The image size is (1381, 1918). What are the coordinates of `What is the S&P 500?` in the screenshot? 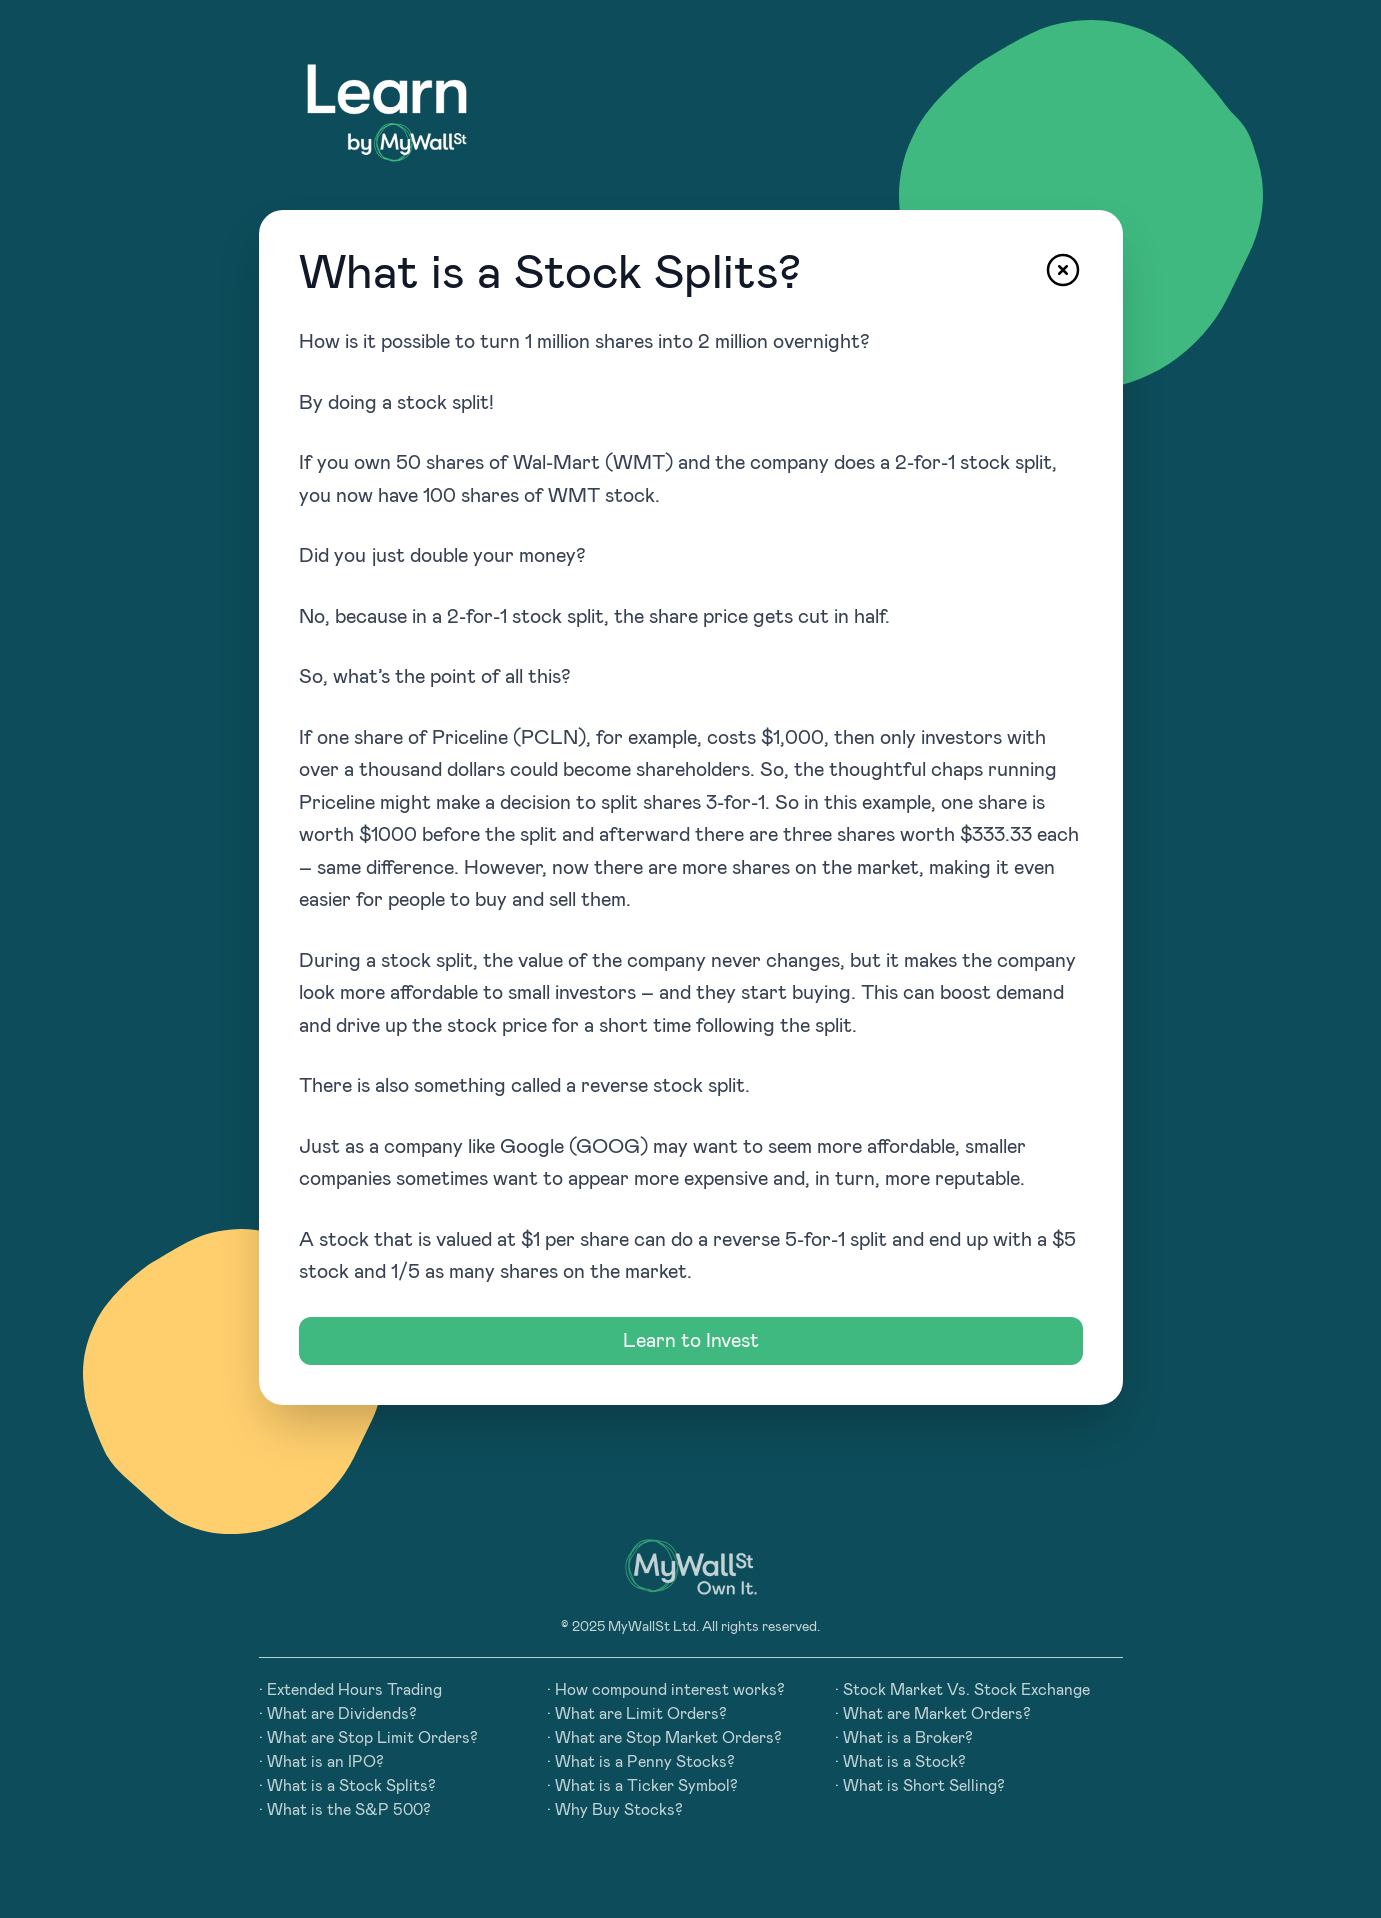 It's located at (349, 1810).